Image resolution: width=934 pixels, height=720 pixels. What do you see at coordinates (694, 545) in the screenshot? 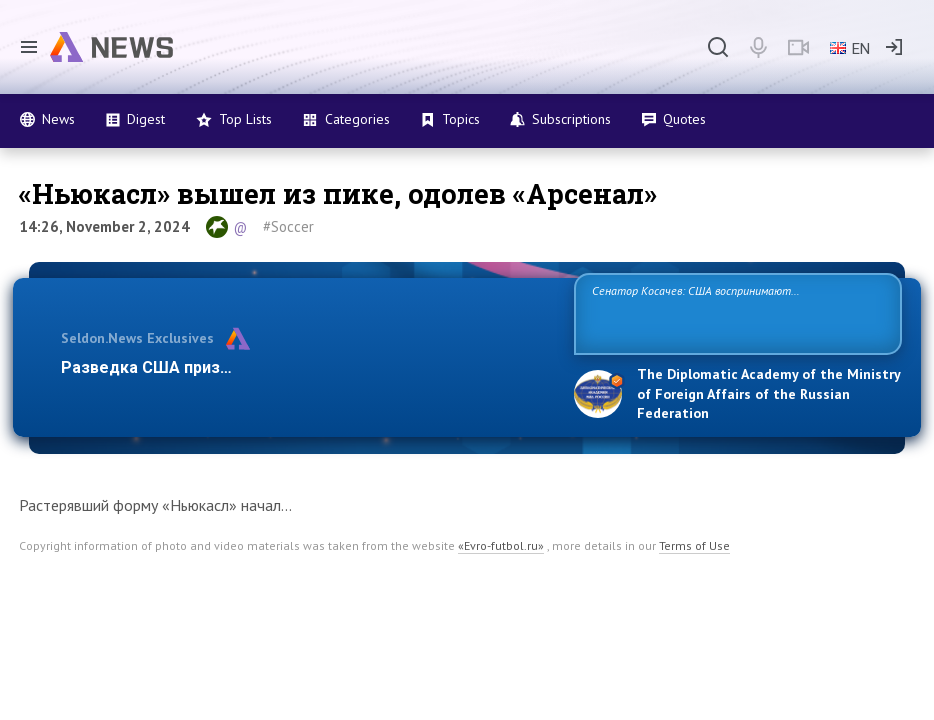
I see `Terms of Use` at bounding box center [694, 545].